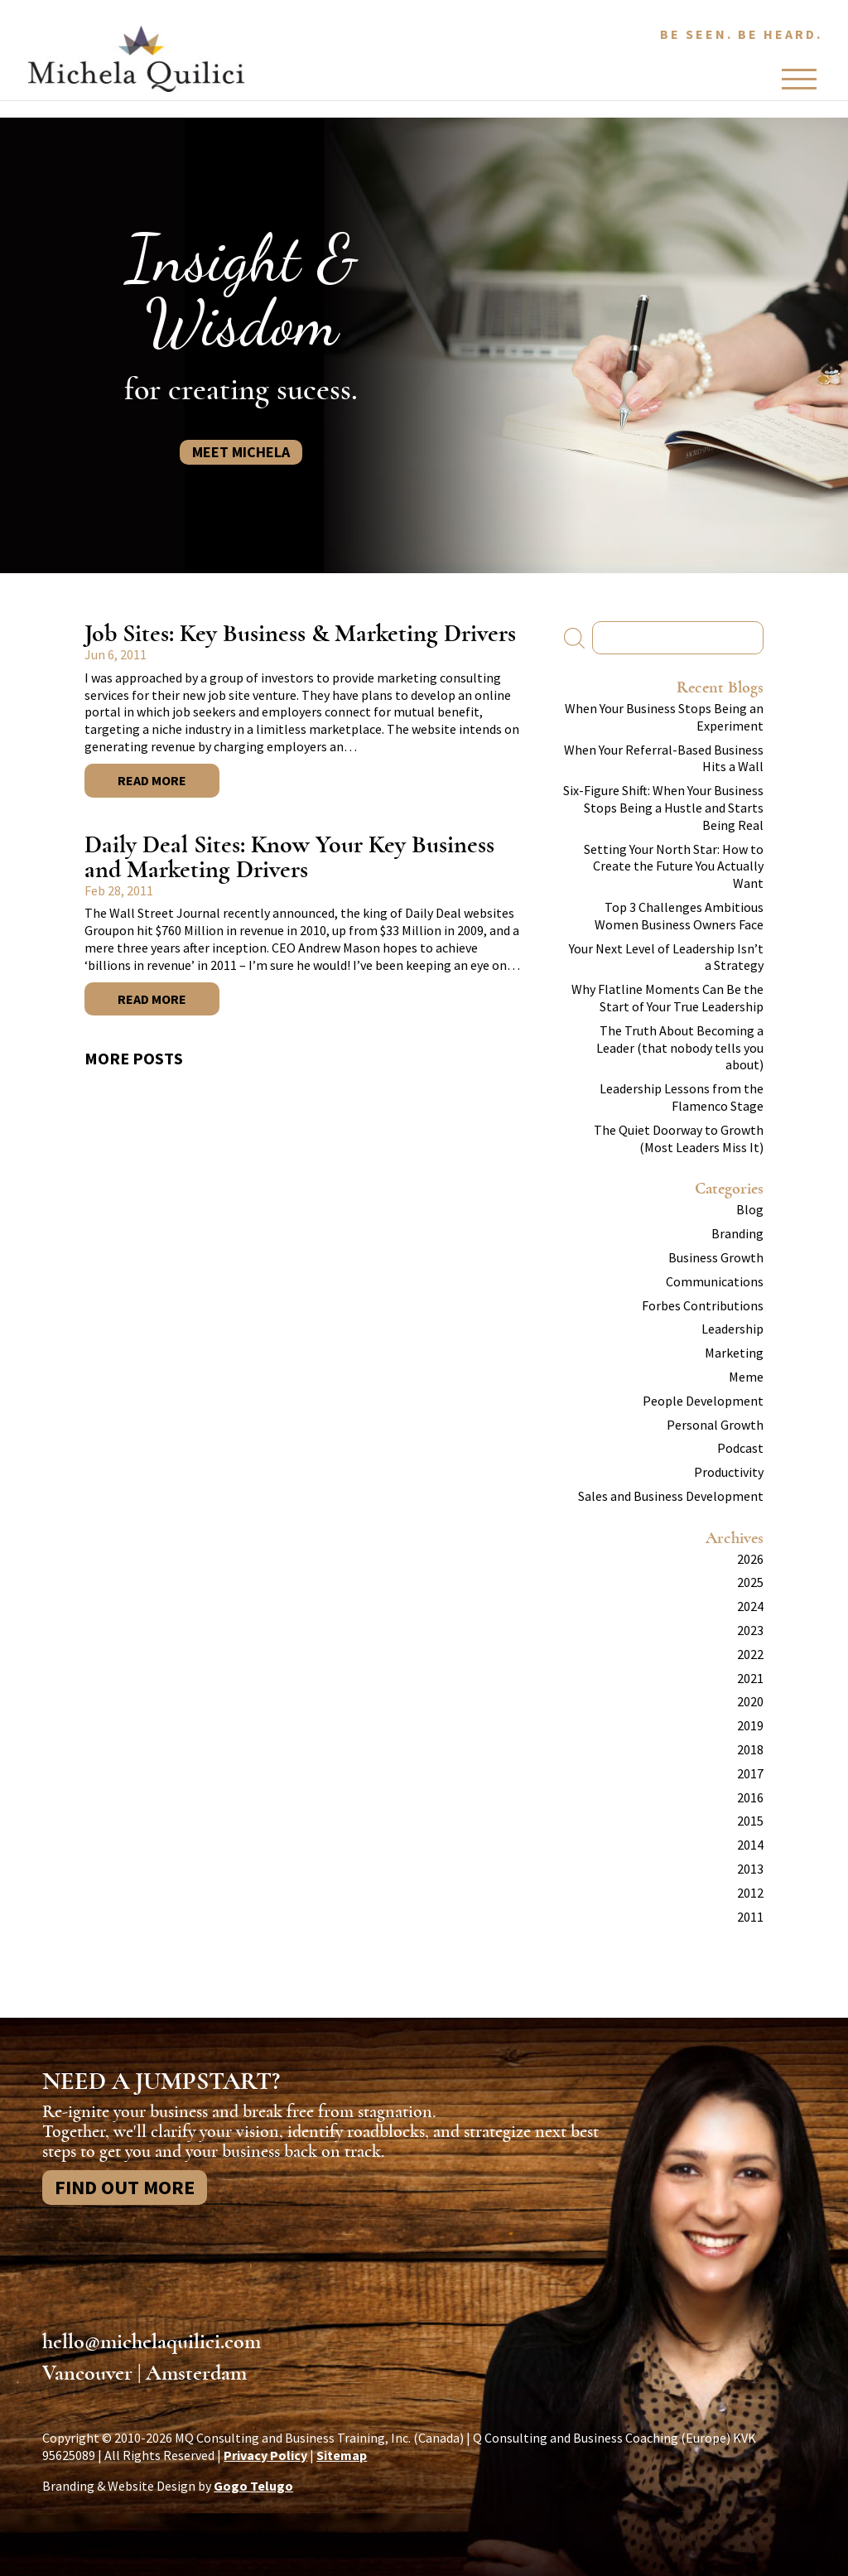 The height and width of the screenshot is (2576, 848). I want to click on Meet Michela, so click(241, 451).